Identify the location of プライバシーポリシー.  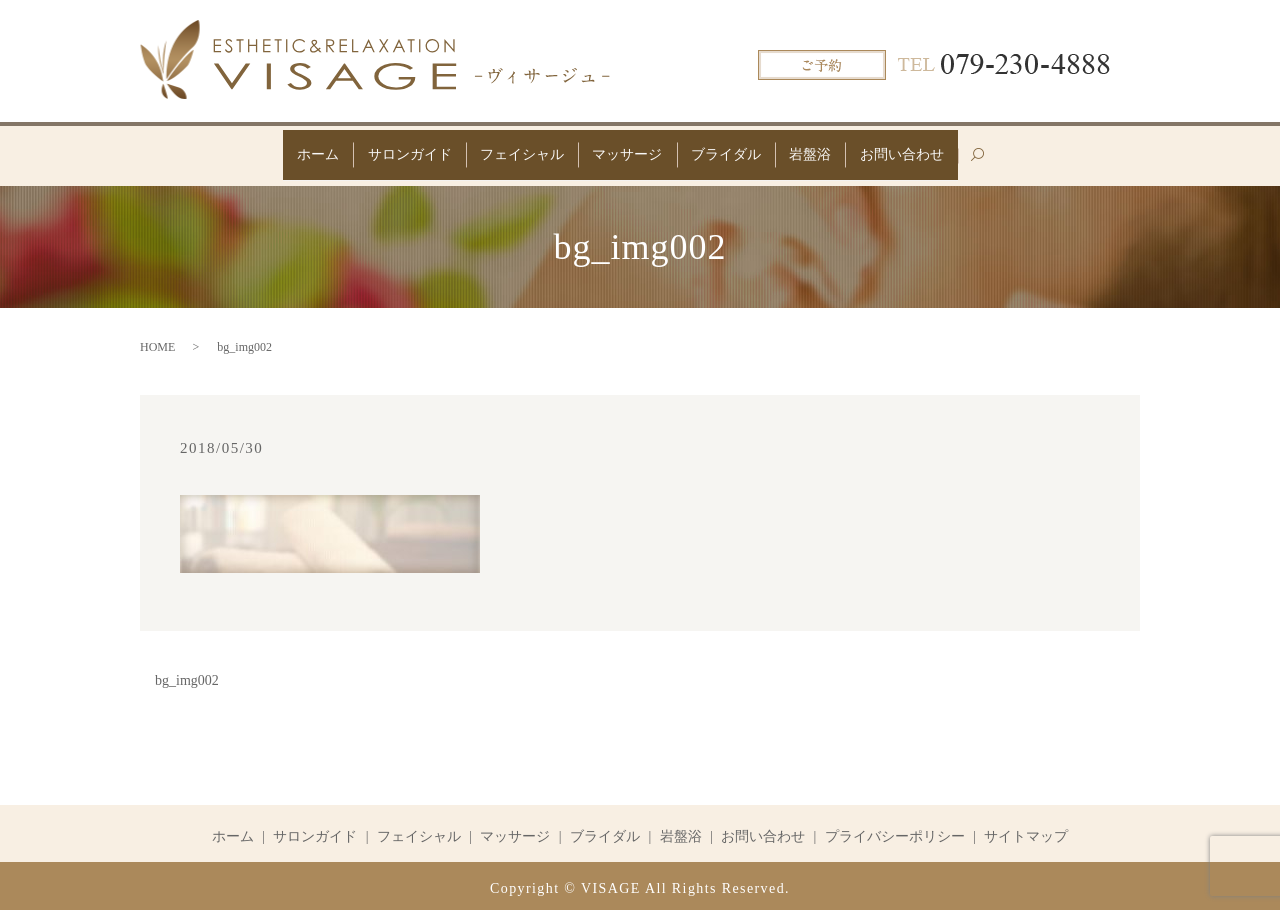
(895, 830).